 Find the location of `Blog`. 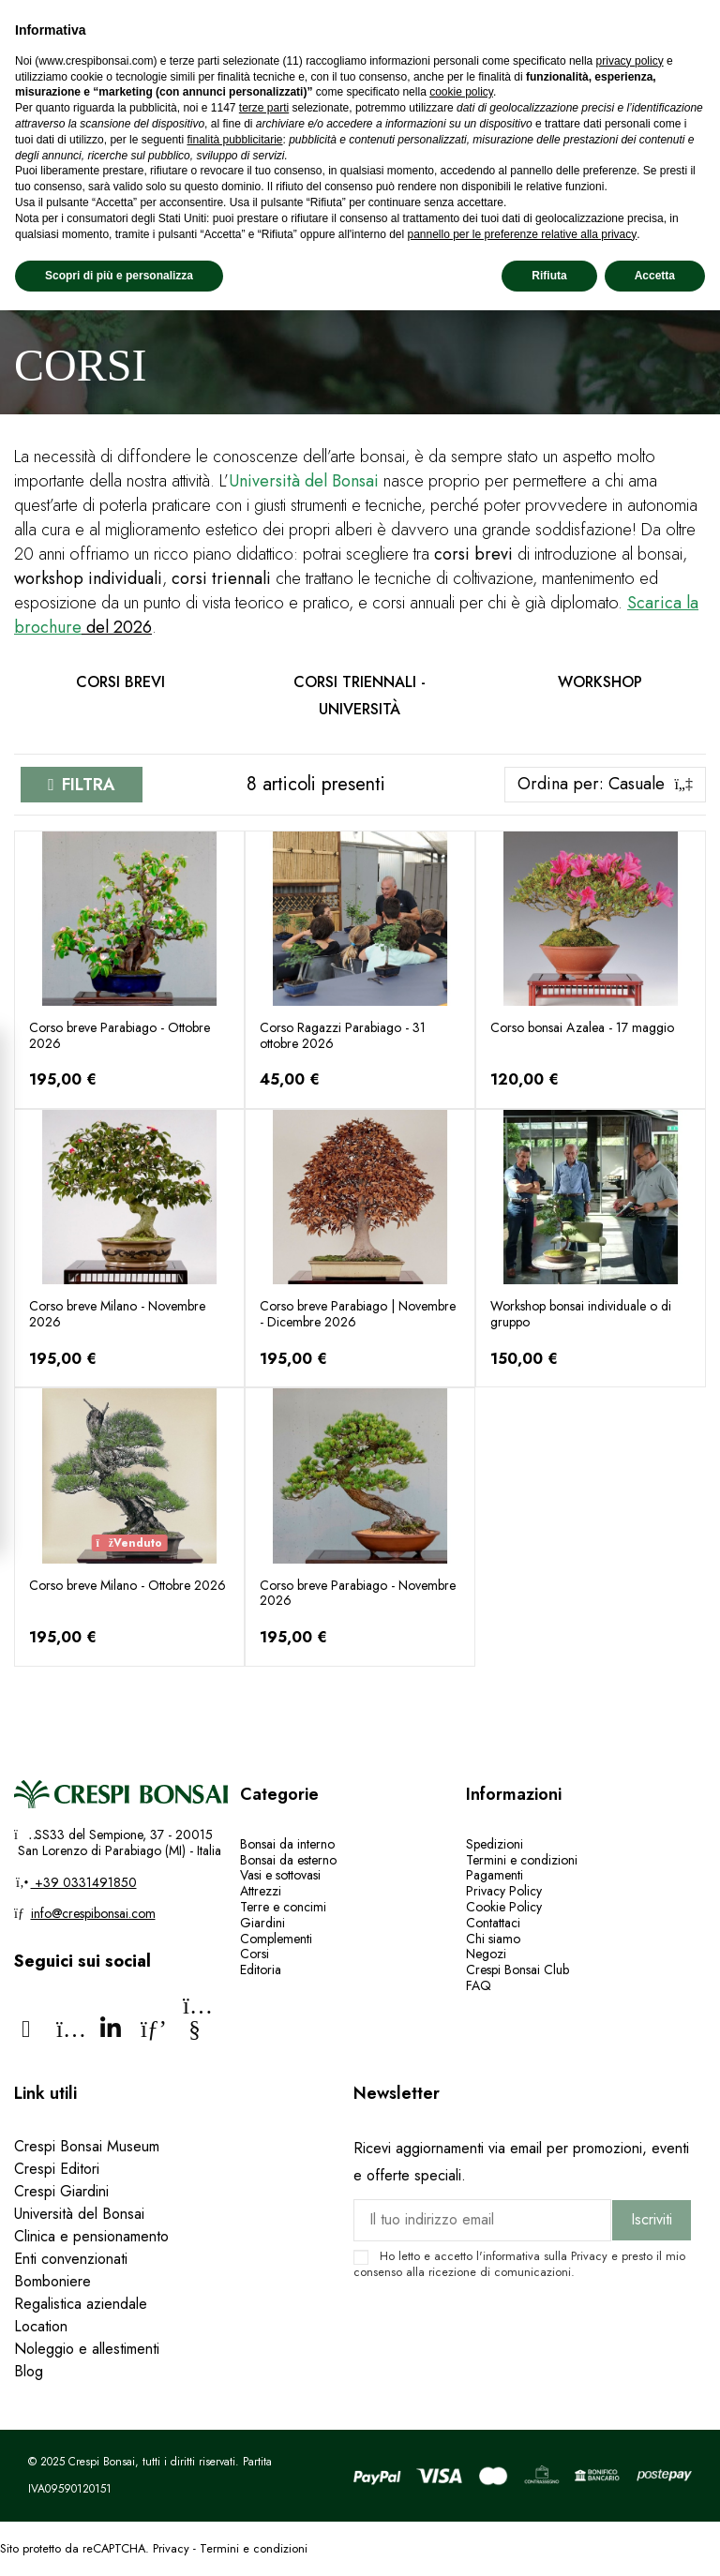

Blog is located at coordinates (28, 2371).